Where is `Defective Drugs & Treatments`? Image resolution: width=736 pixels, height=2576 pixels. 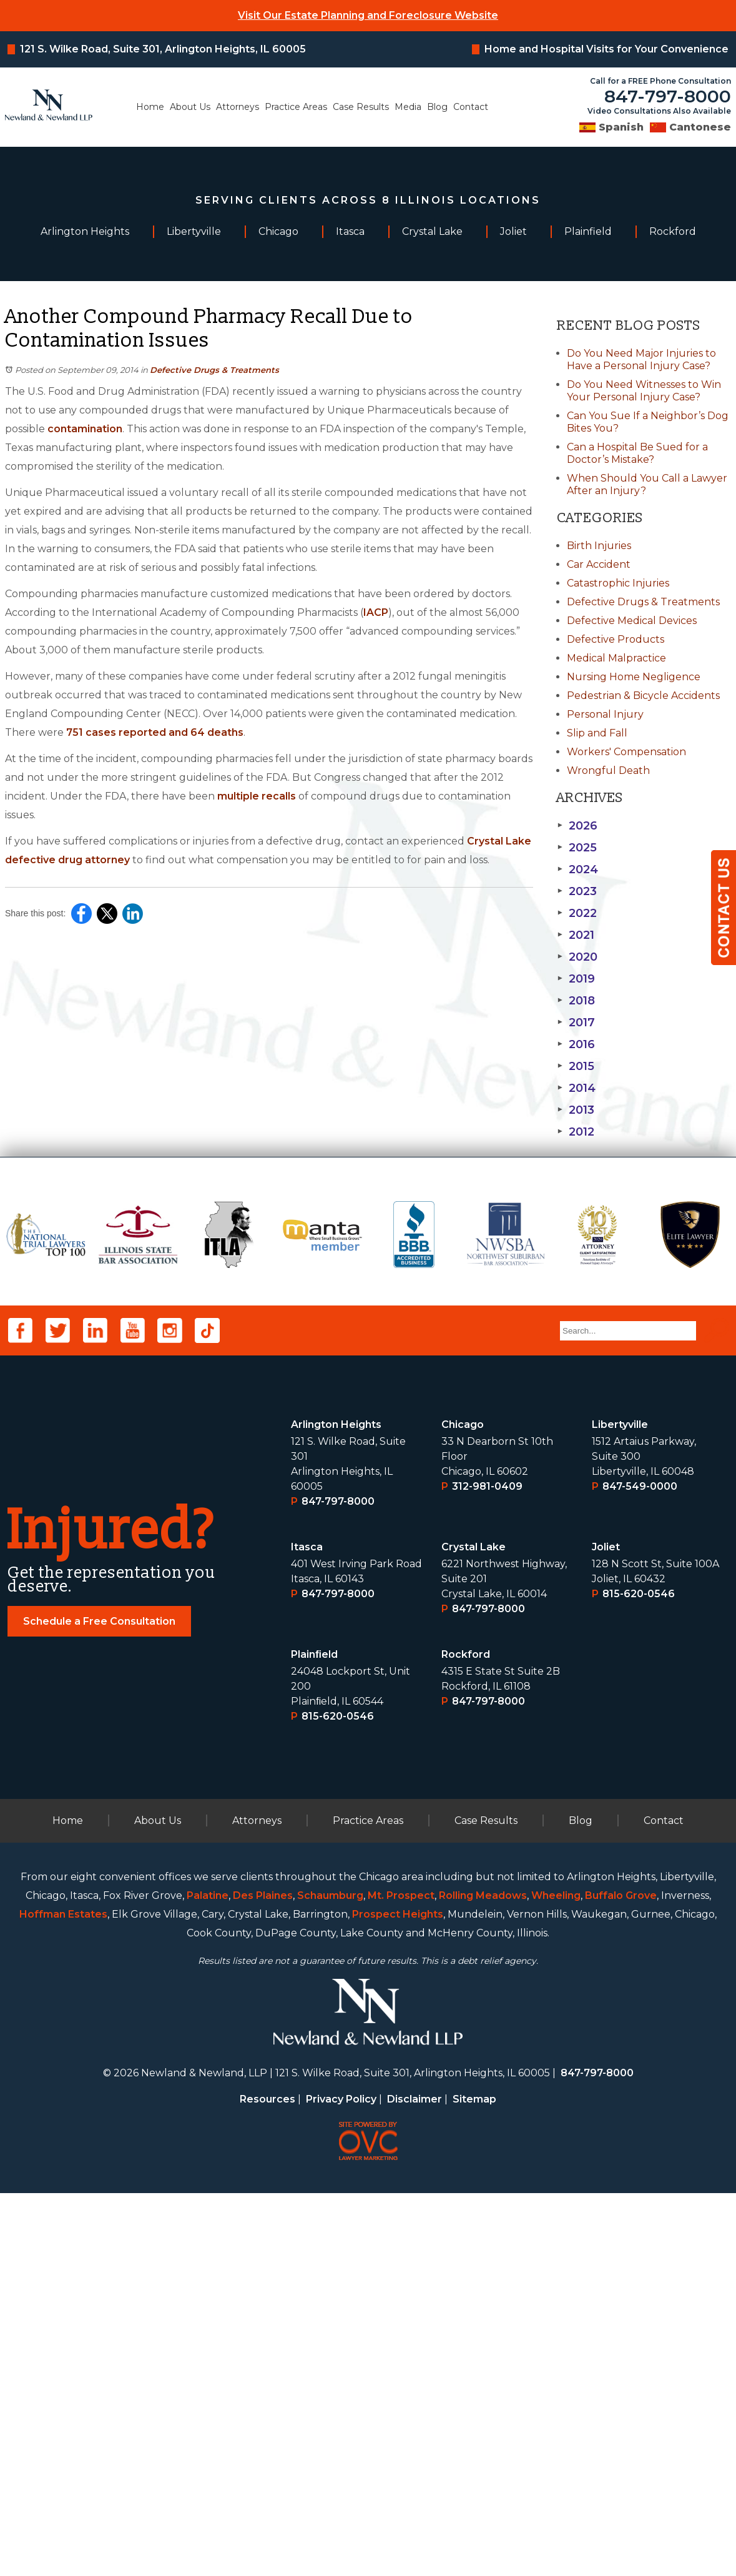 Defective Drugs & Treatments is located at coordinates (214, 370).